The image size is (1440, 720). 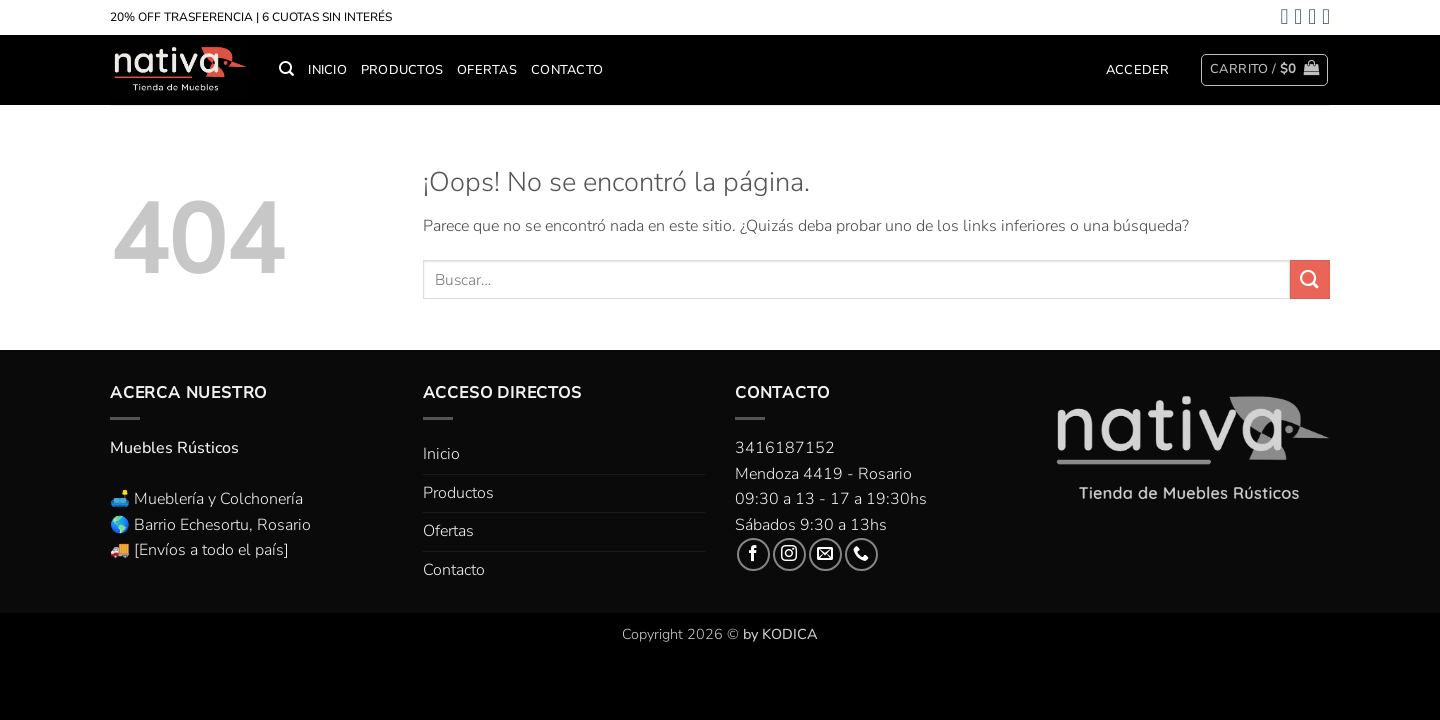 What do you see at coordinates (789, 554) in the screenshot?
I see `[Síguenos en Instagram]` at bounding box center [789, 554].